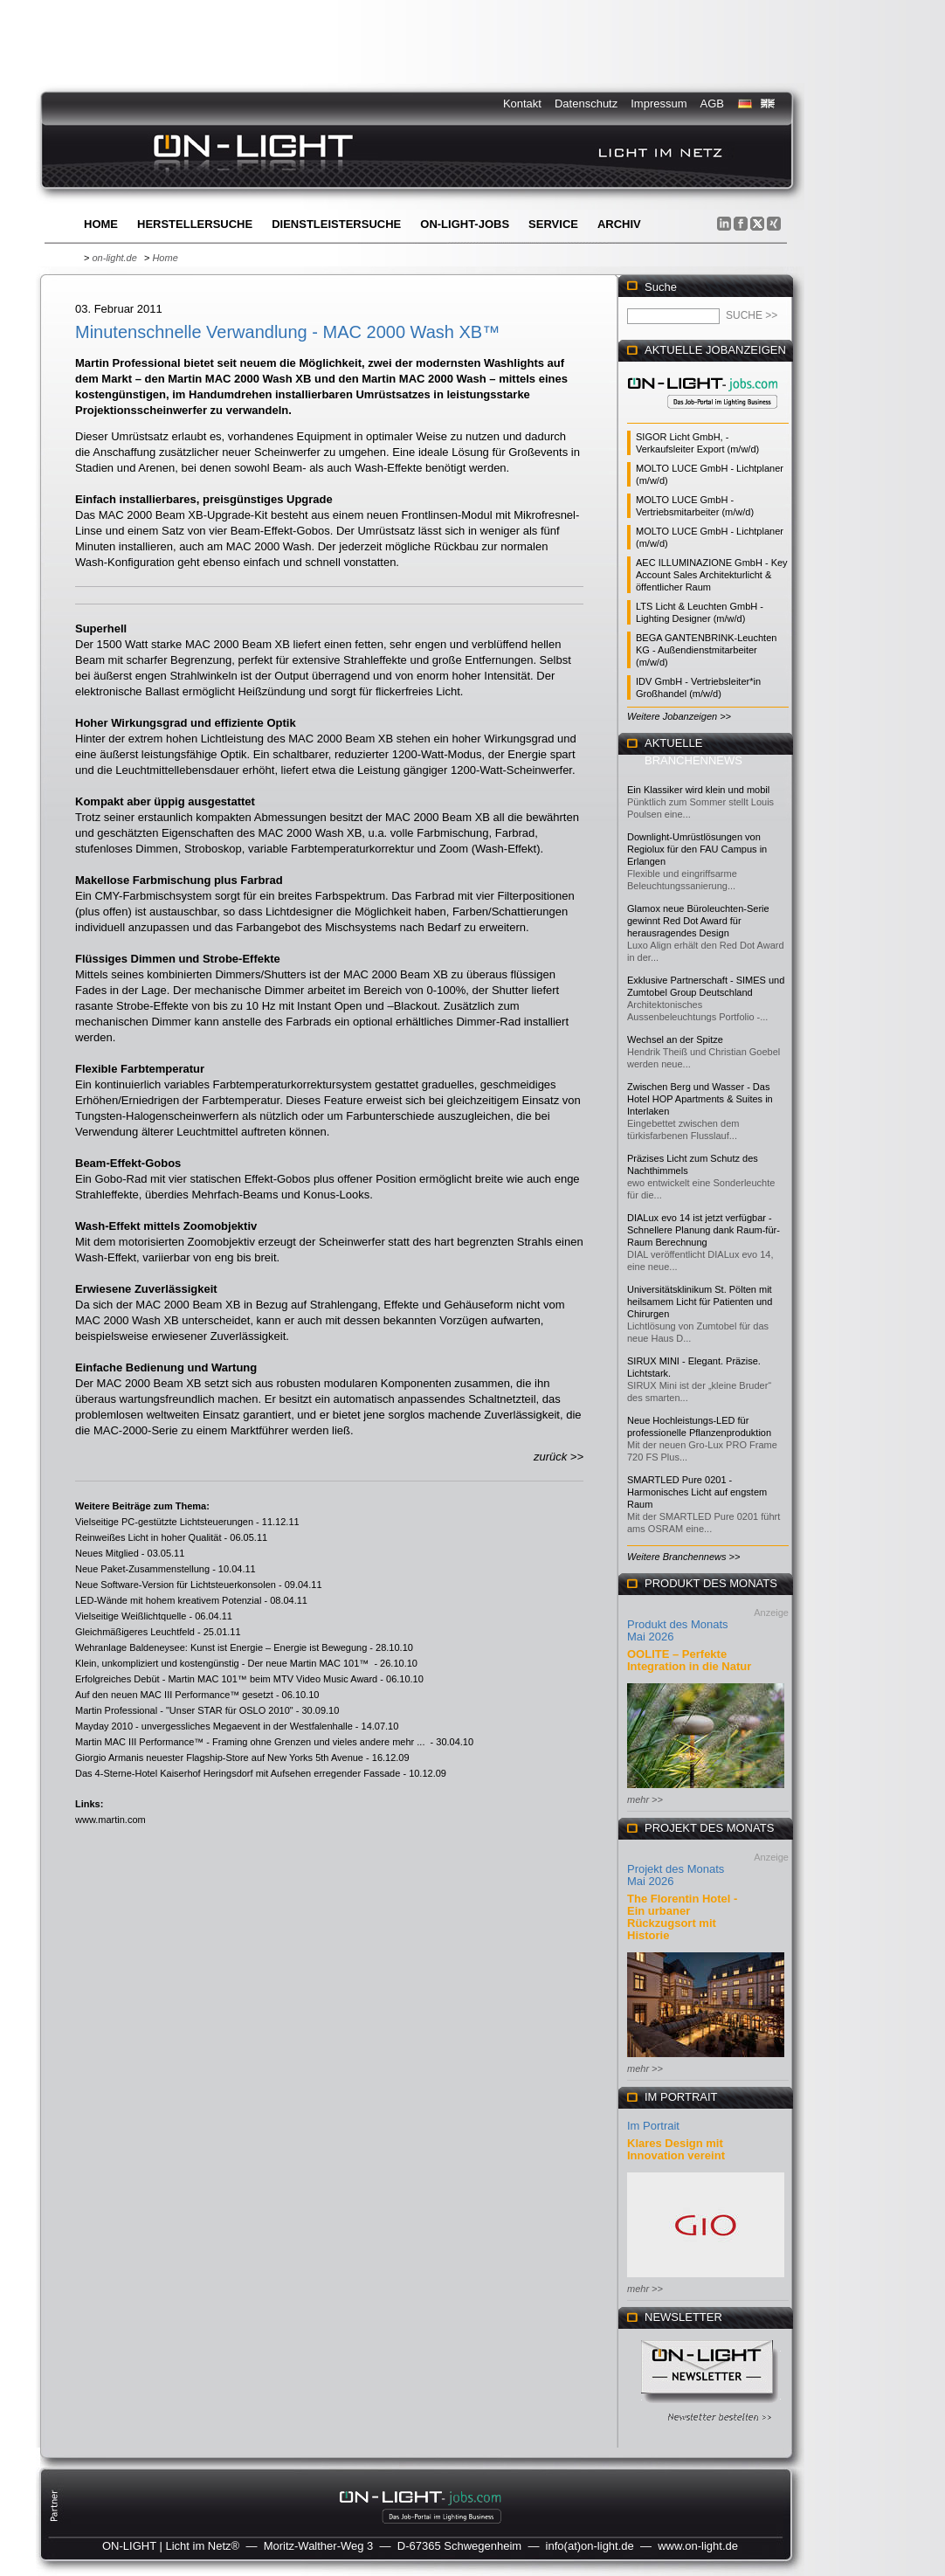 The width and height of the screenshot is (945, 2576). What do you see at coordinates (226, 1679) in the screenshot?
I see `Erfolgreiches Debüt - Martin MAC 101™ beim MTV Video Music Award` at bounding box center [226, 1679].